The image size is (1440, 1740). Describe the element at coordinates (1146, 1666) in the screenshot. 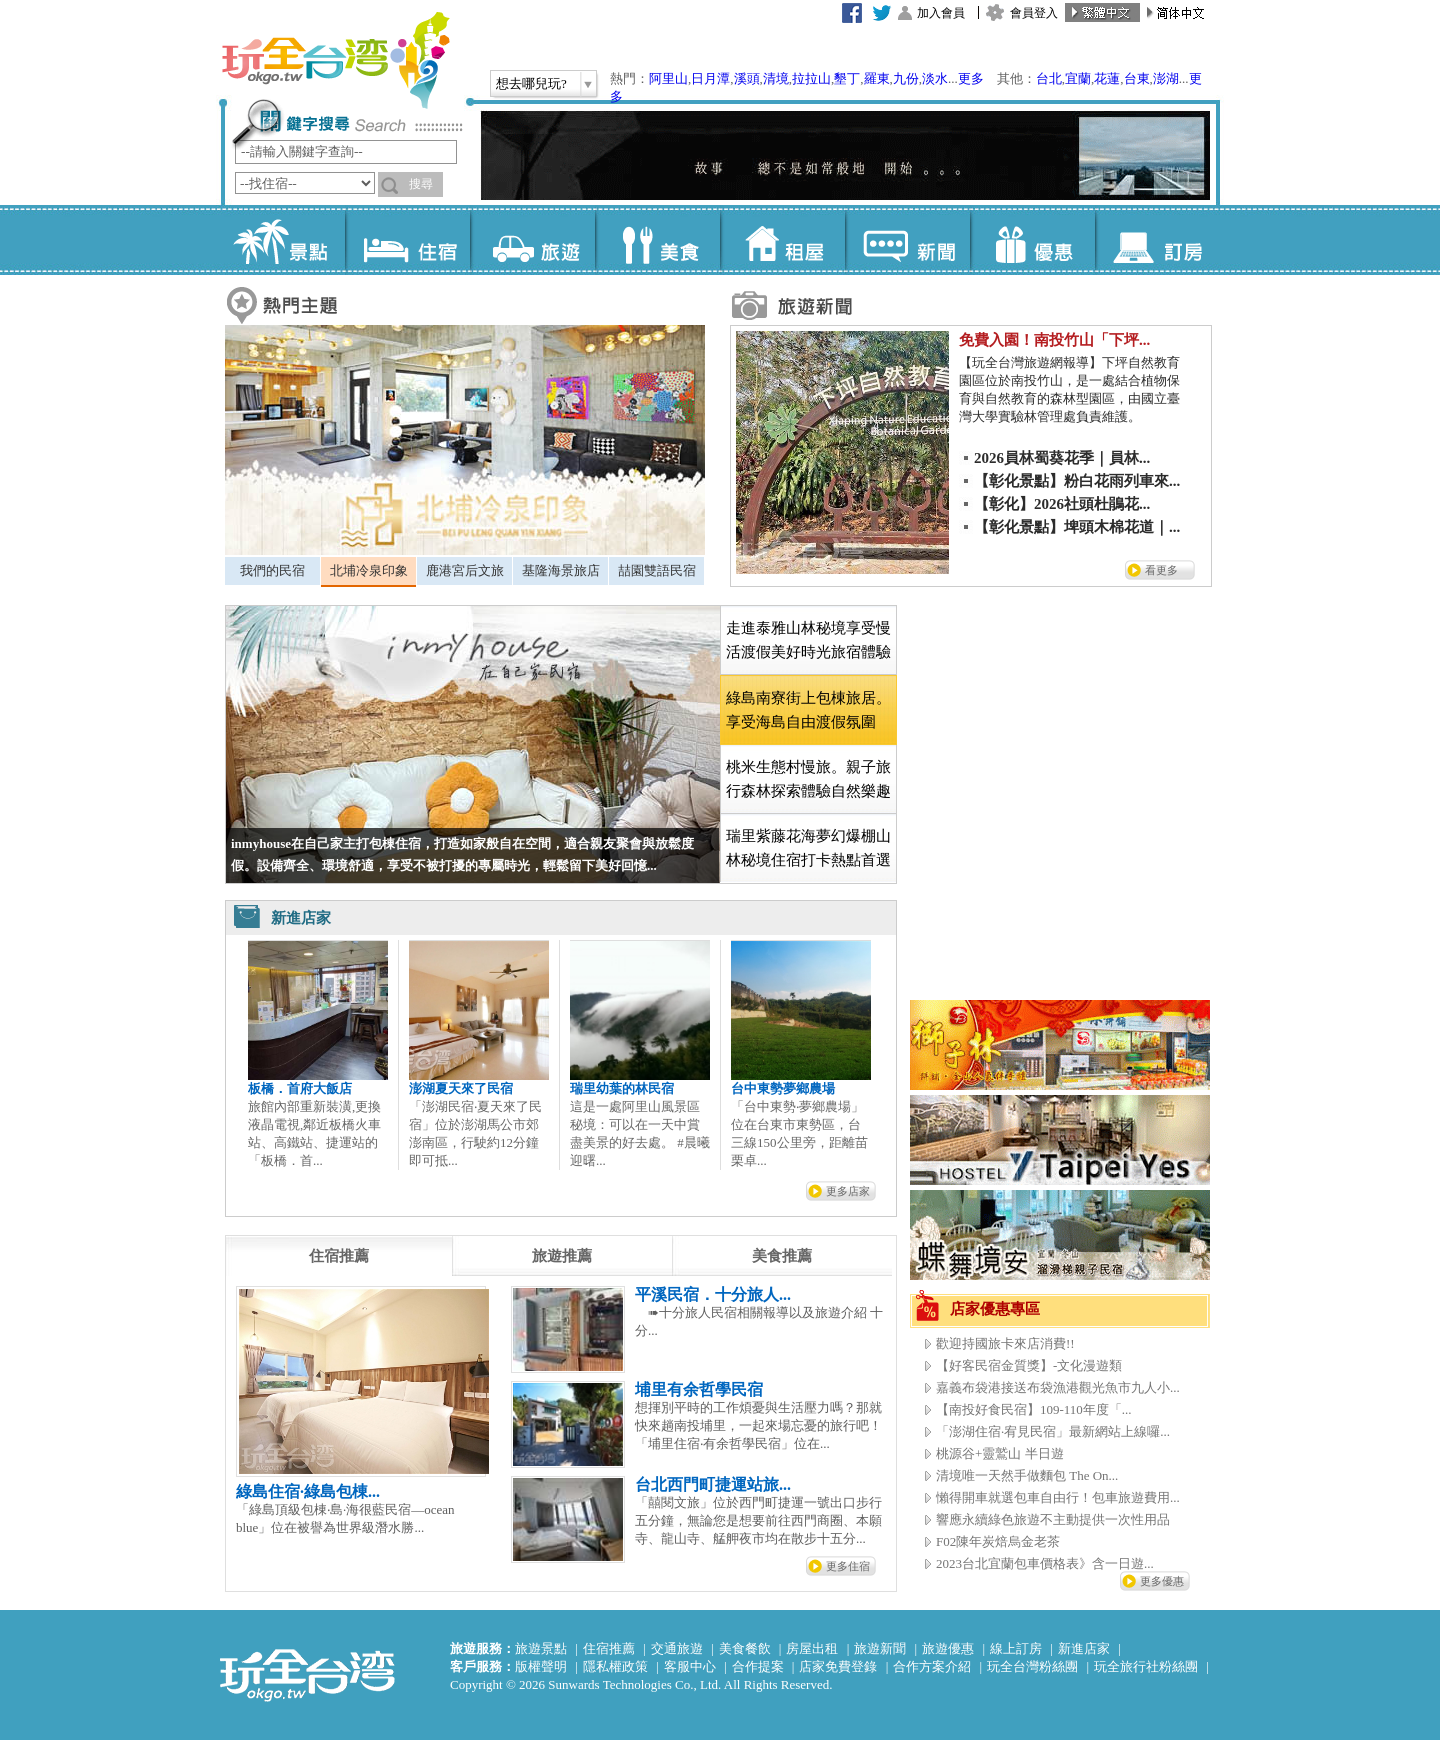

I see `玩全旅行社粉絲團` at that location.